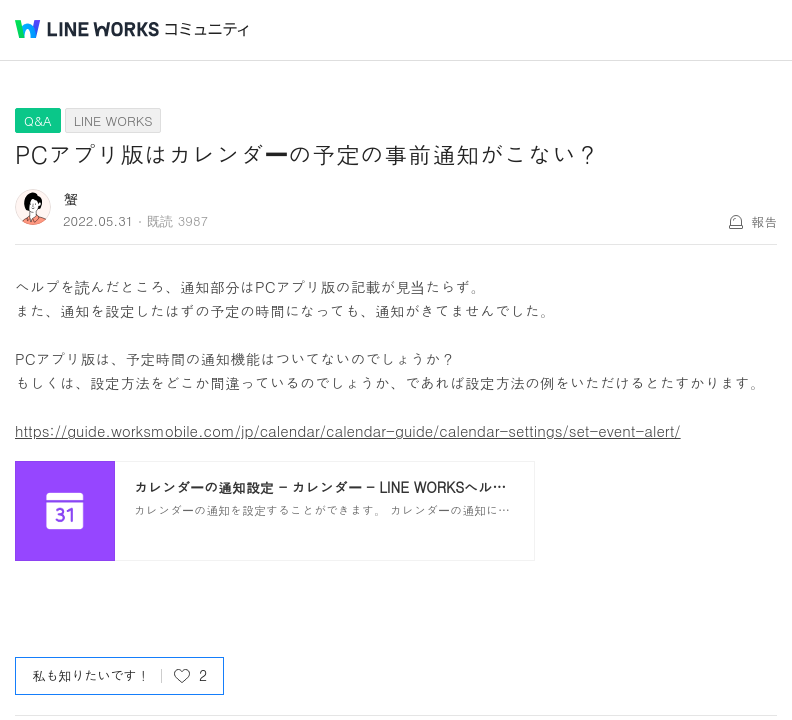 The image size is (792, 720). I want to click on LINE WORKS, so click(113, 120).